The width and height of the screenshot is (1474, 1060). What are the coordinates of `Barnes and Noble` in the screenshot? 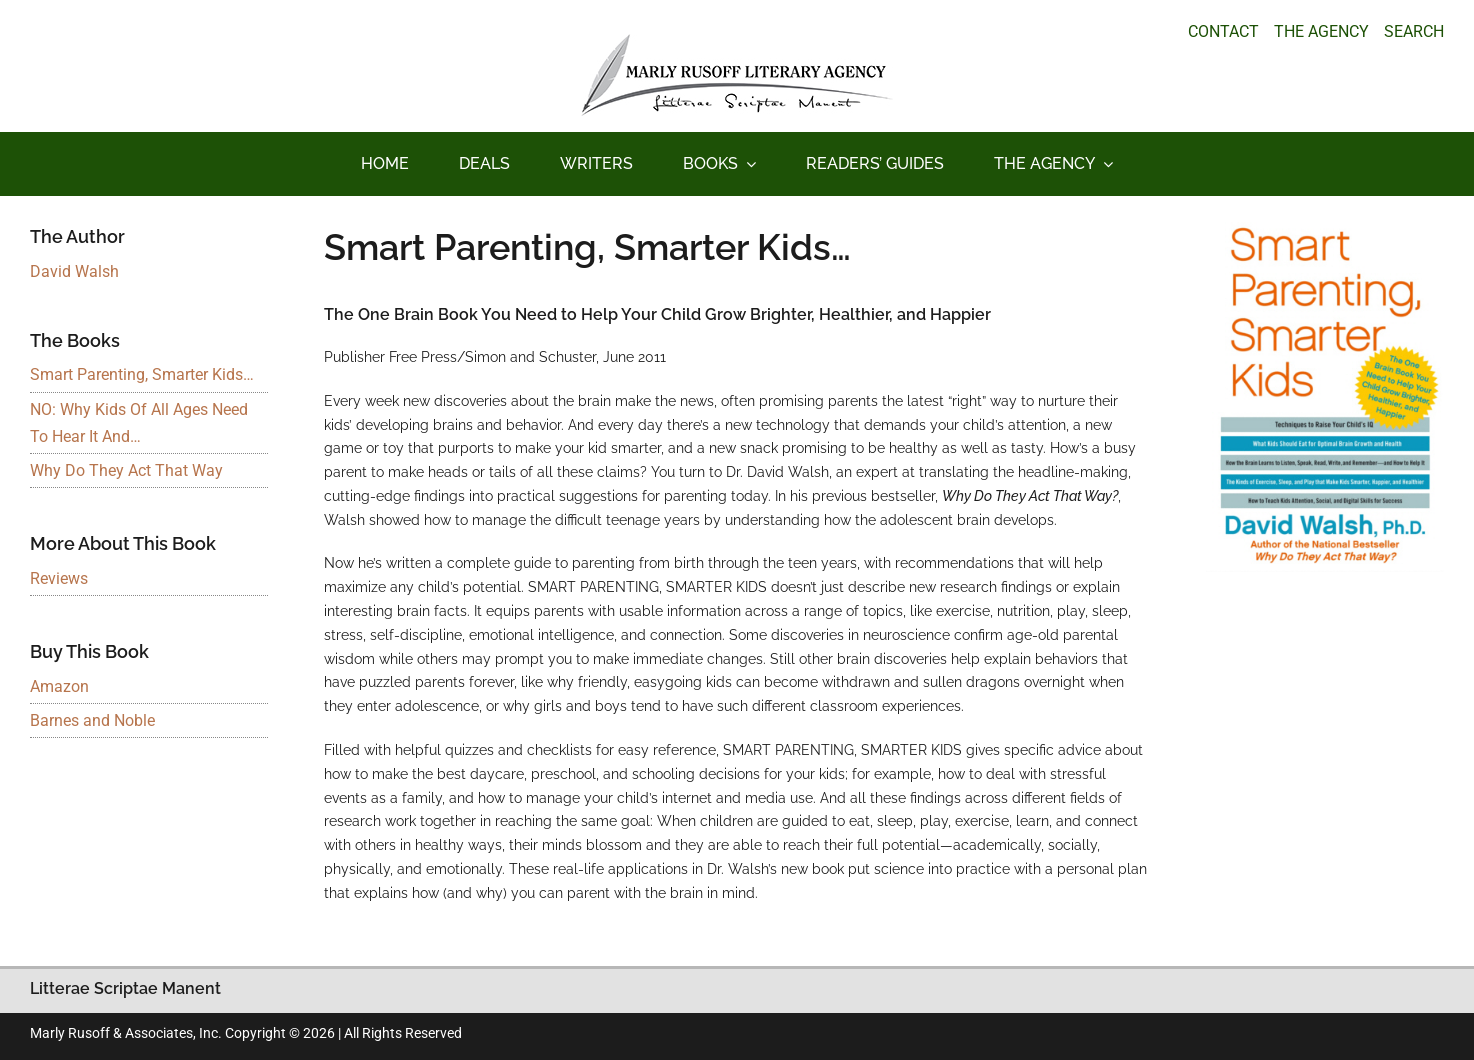 It's located at (92, 720).